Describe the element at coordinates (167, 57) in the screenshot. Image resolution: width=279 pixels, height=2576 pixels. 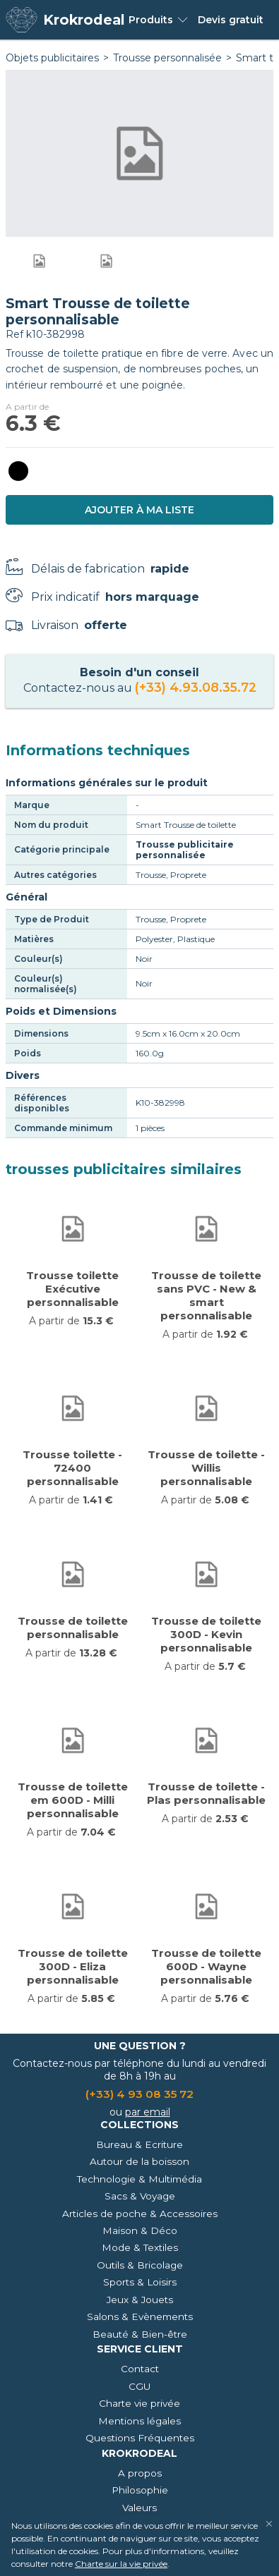
I see `Trousse personnalisée` at that location.